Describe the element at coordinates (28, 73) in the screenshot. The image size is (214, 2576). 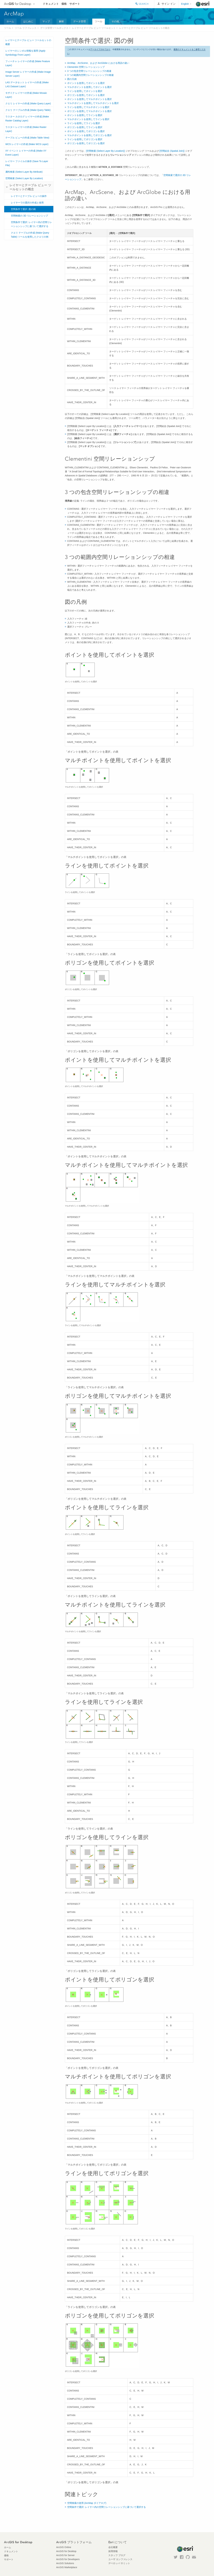
I see `Image Server レイヤーの作成 (Make Image Server Layer)` at that location.